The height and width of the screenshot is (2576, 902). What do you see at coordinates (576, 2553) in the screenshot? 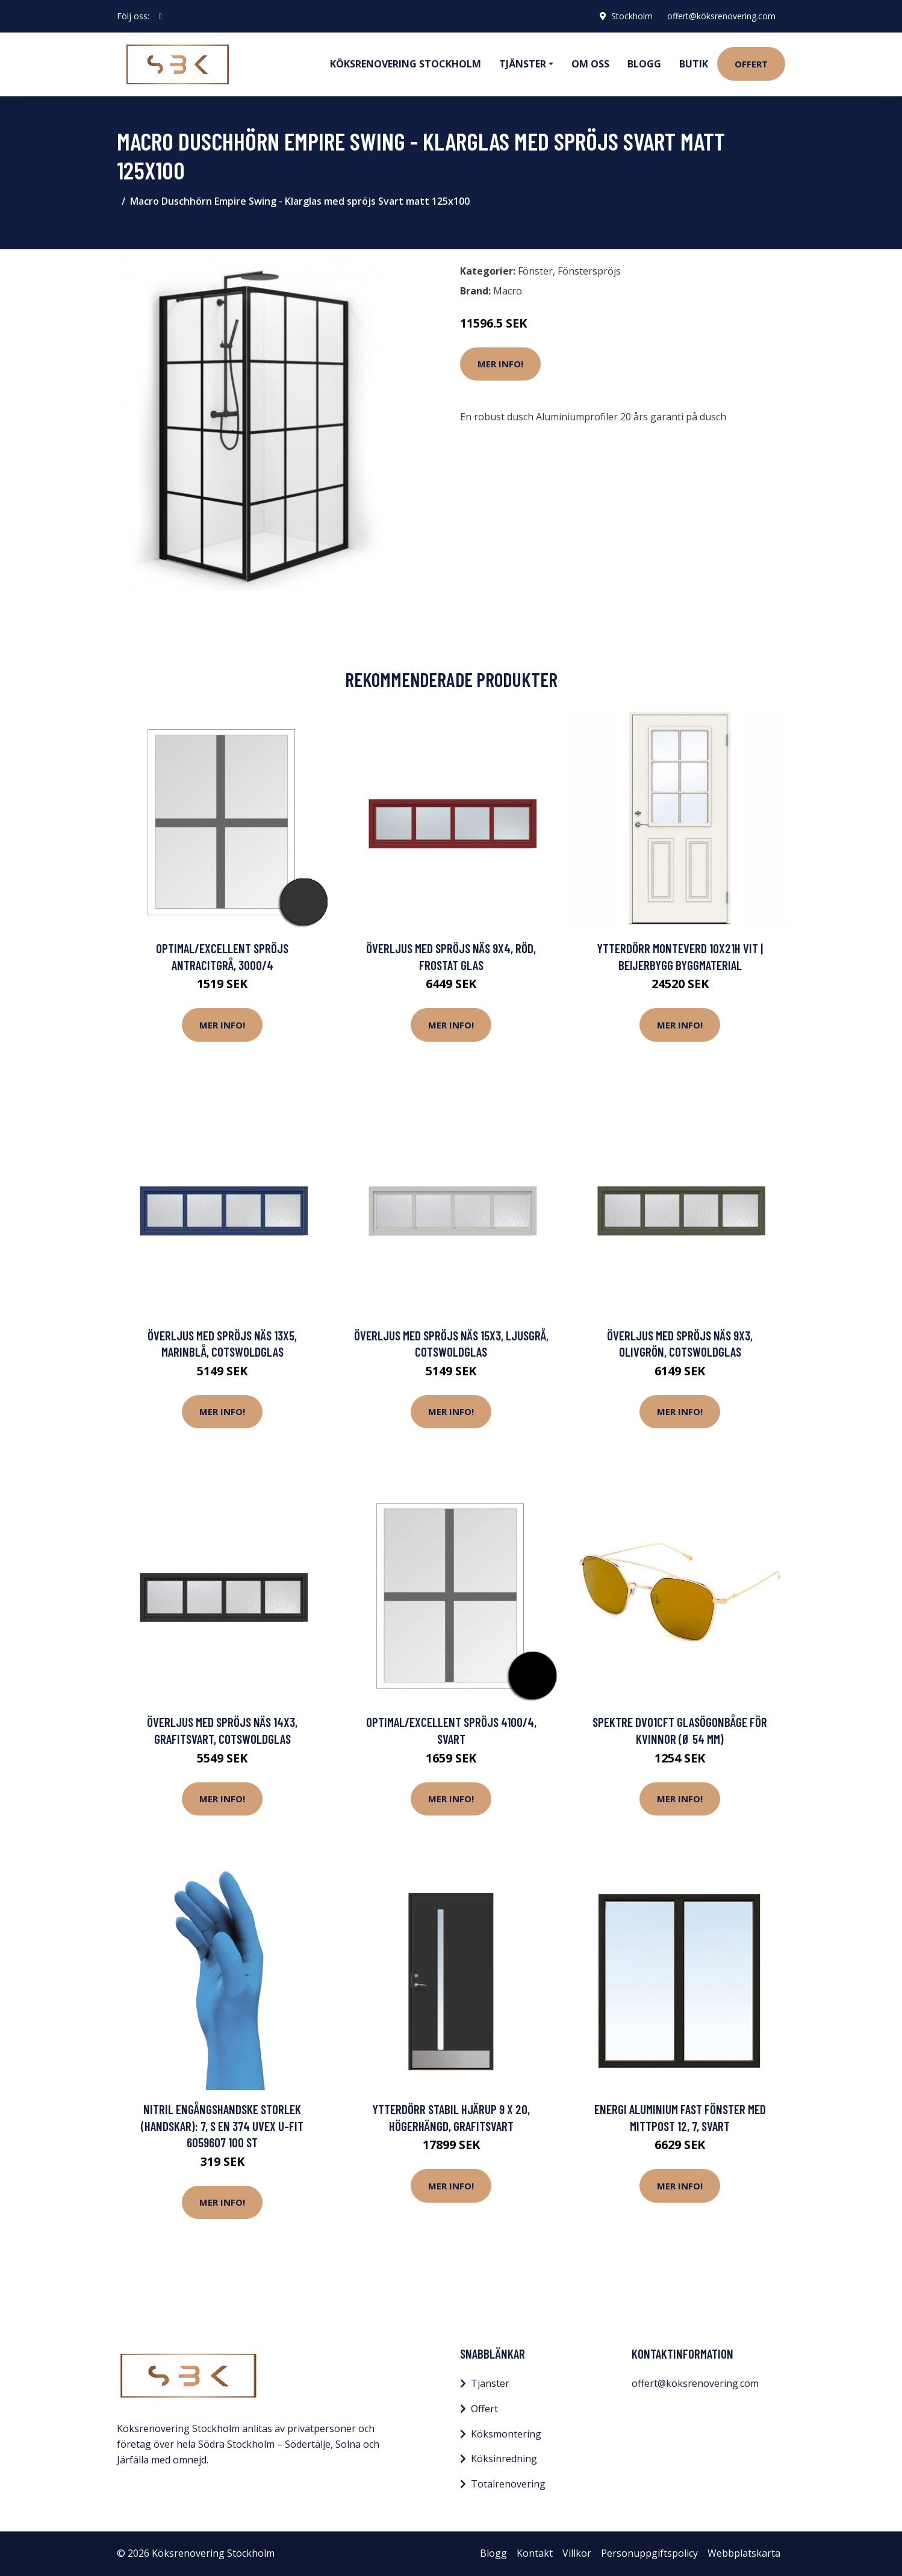
I see `Villkor` at bounding box center [576, 2553].